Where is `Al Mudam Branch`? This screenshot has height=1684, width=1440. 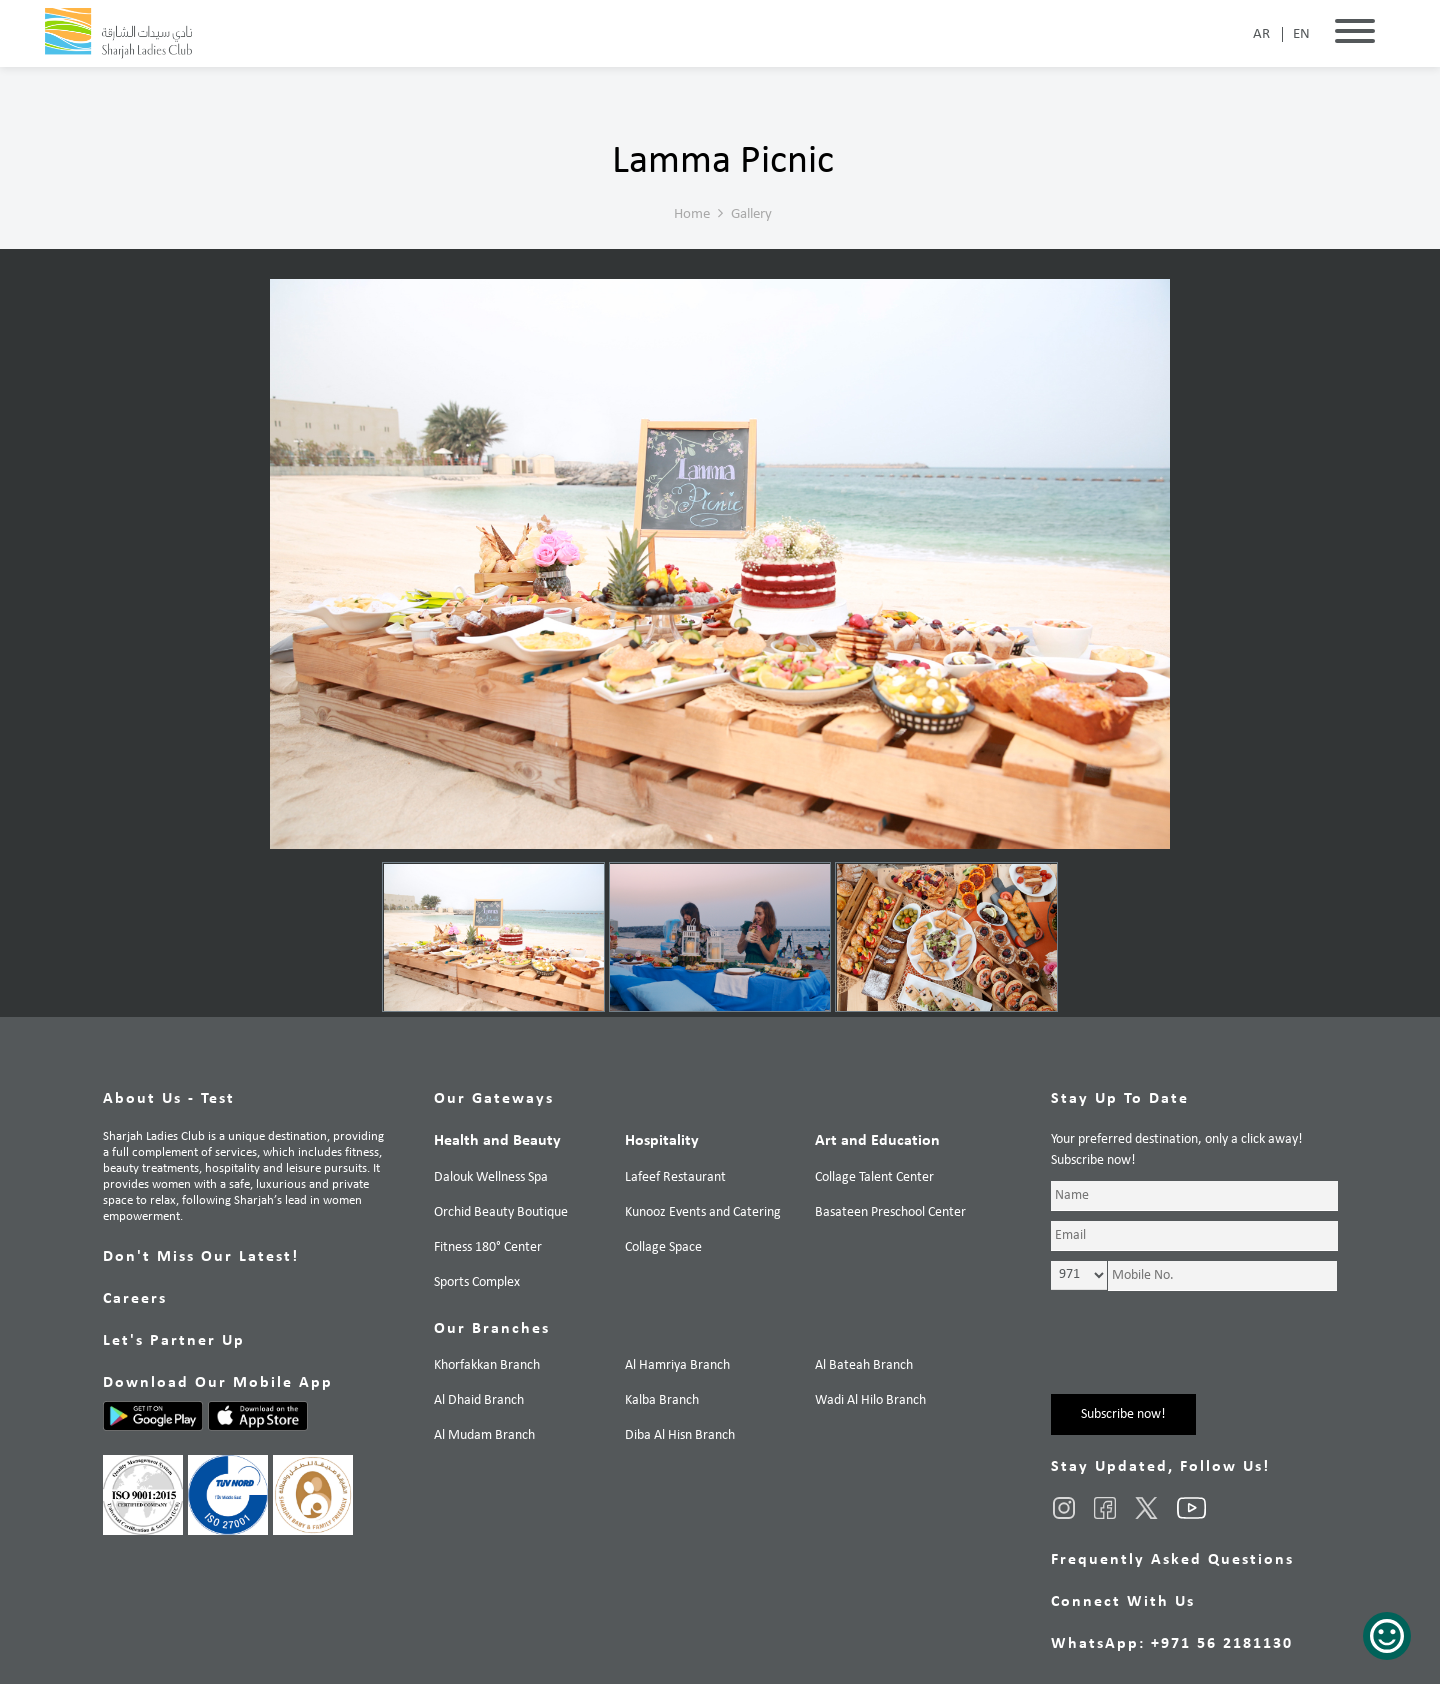 Al Mudam Branch is located at coordinates (484, 1435).